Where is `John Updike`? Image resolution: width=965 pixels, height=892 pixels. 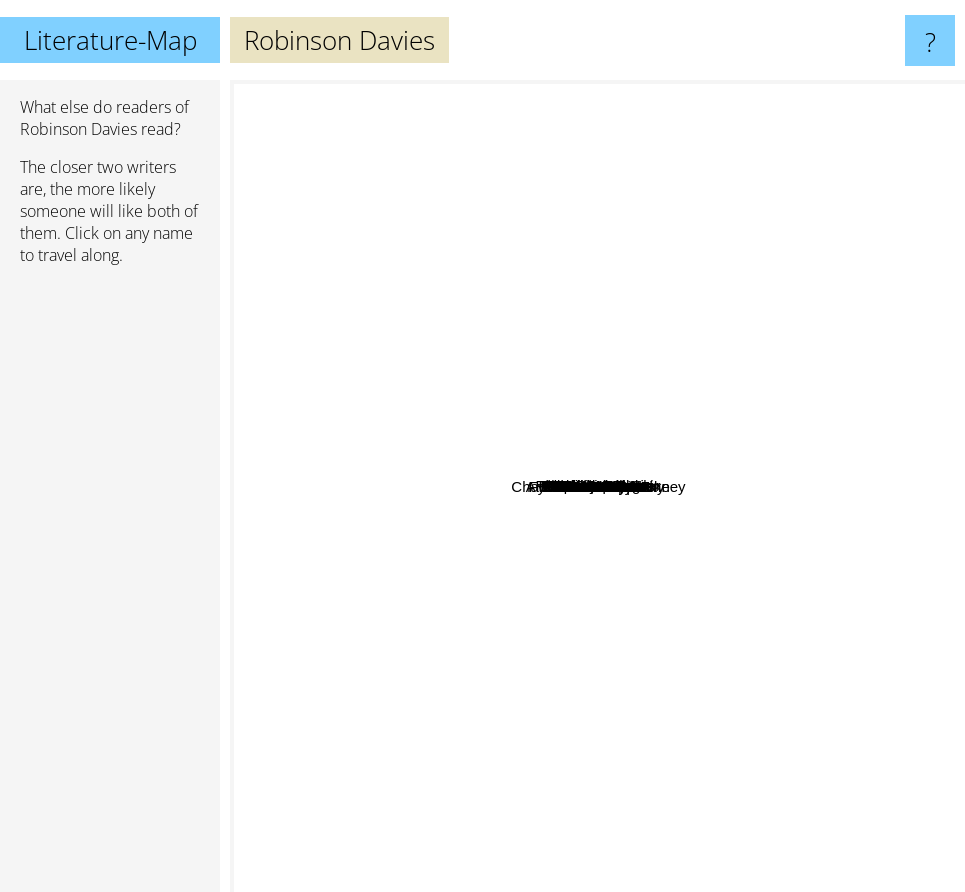
John Updike is located at coordinates (413, 451).